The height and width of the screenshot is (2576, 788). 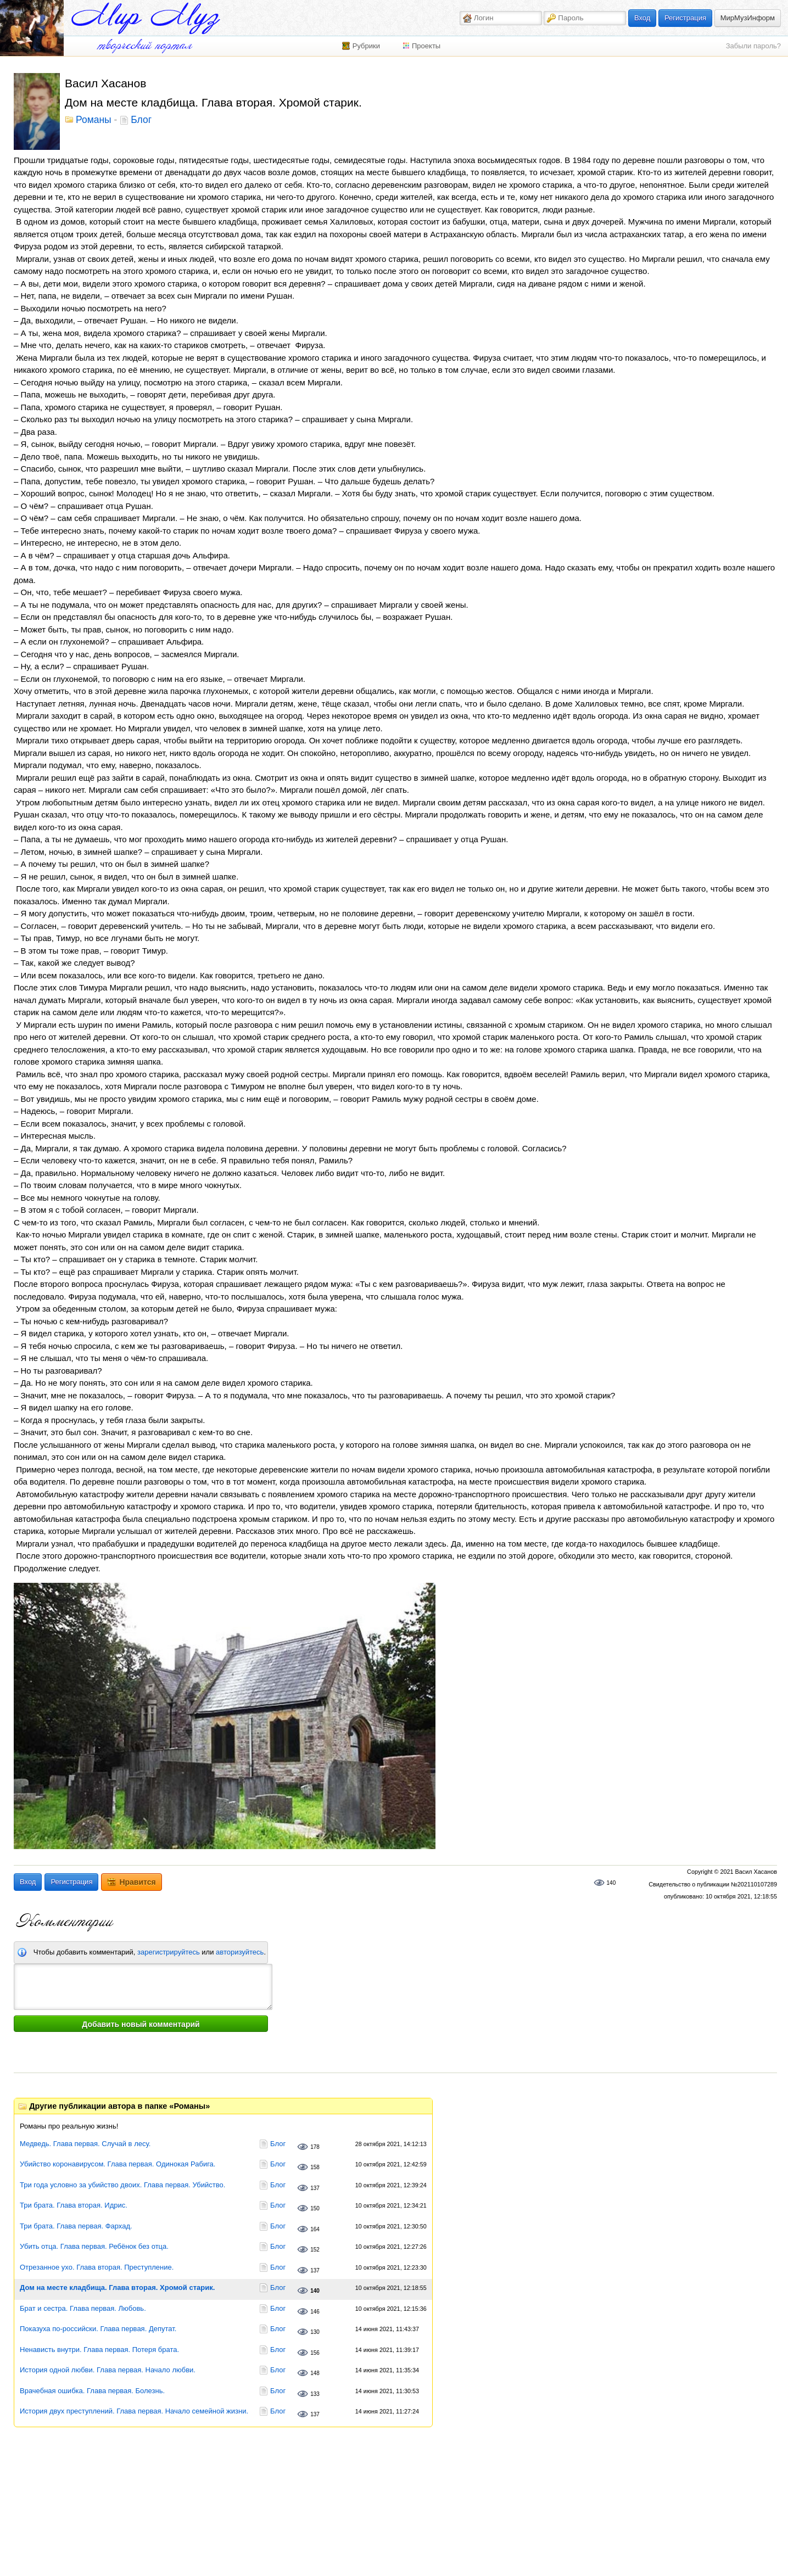 What do you see at coordinates (315, 2188) in the screenshot?
I see `137` at bounding box center [315, 2188].